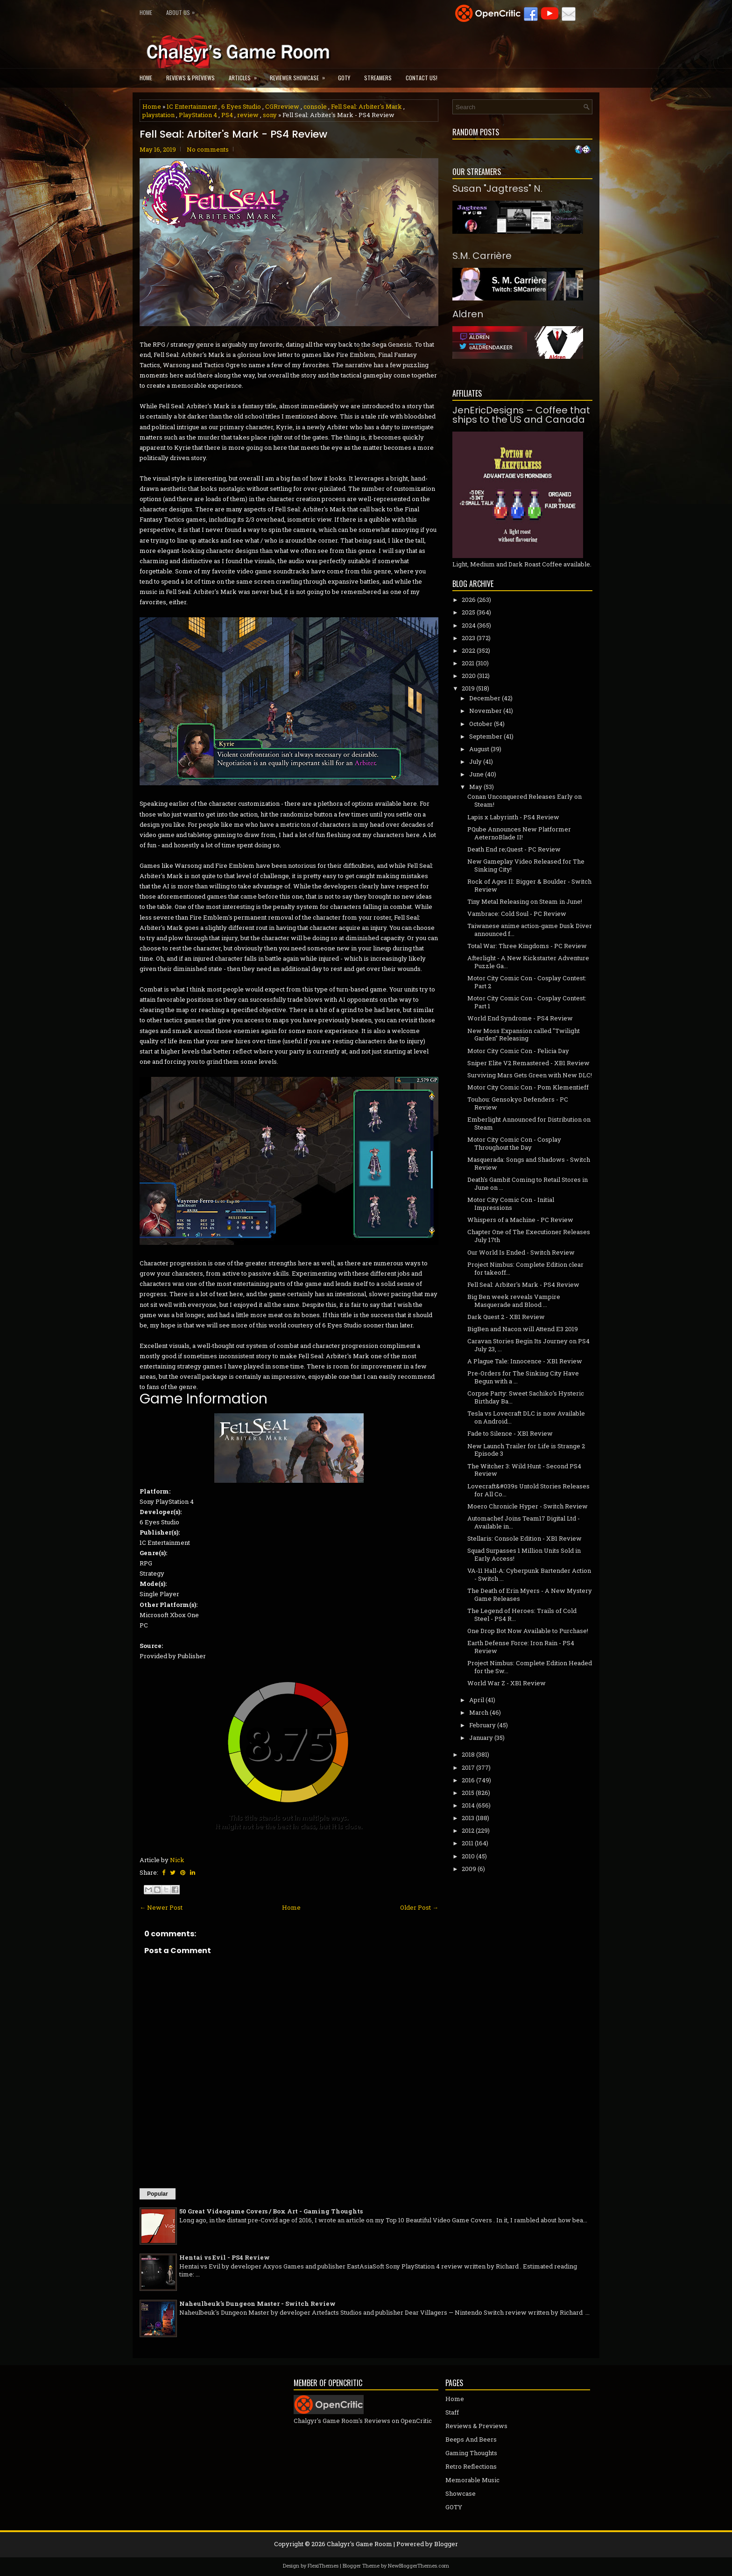  I want to click on World War Z - XB1 Review, so click(506, 1683).